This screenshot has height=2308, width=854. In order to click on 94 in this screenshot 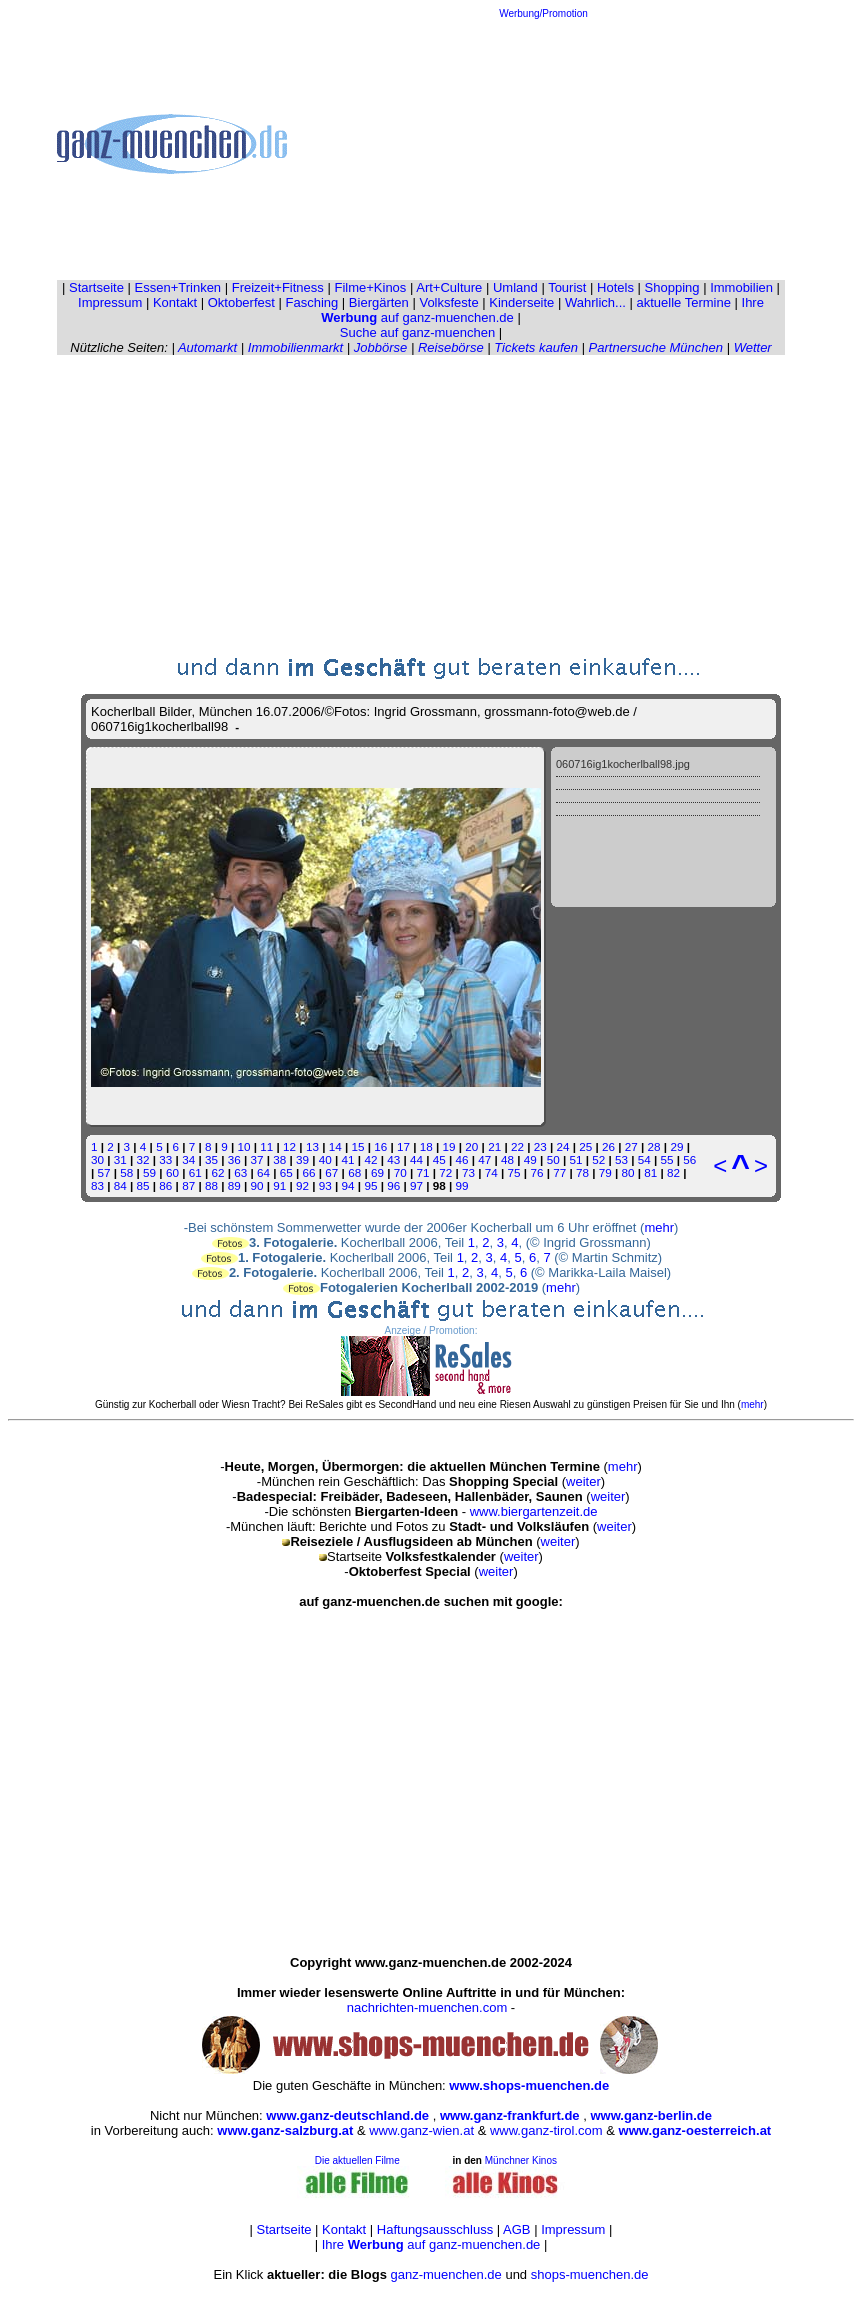, I will do `click(348, 1185)`.